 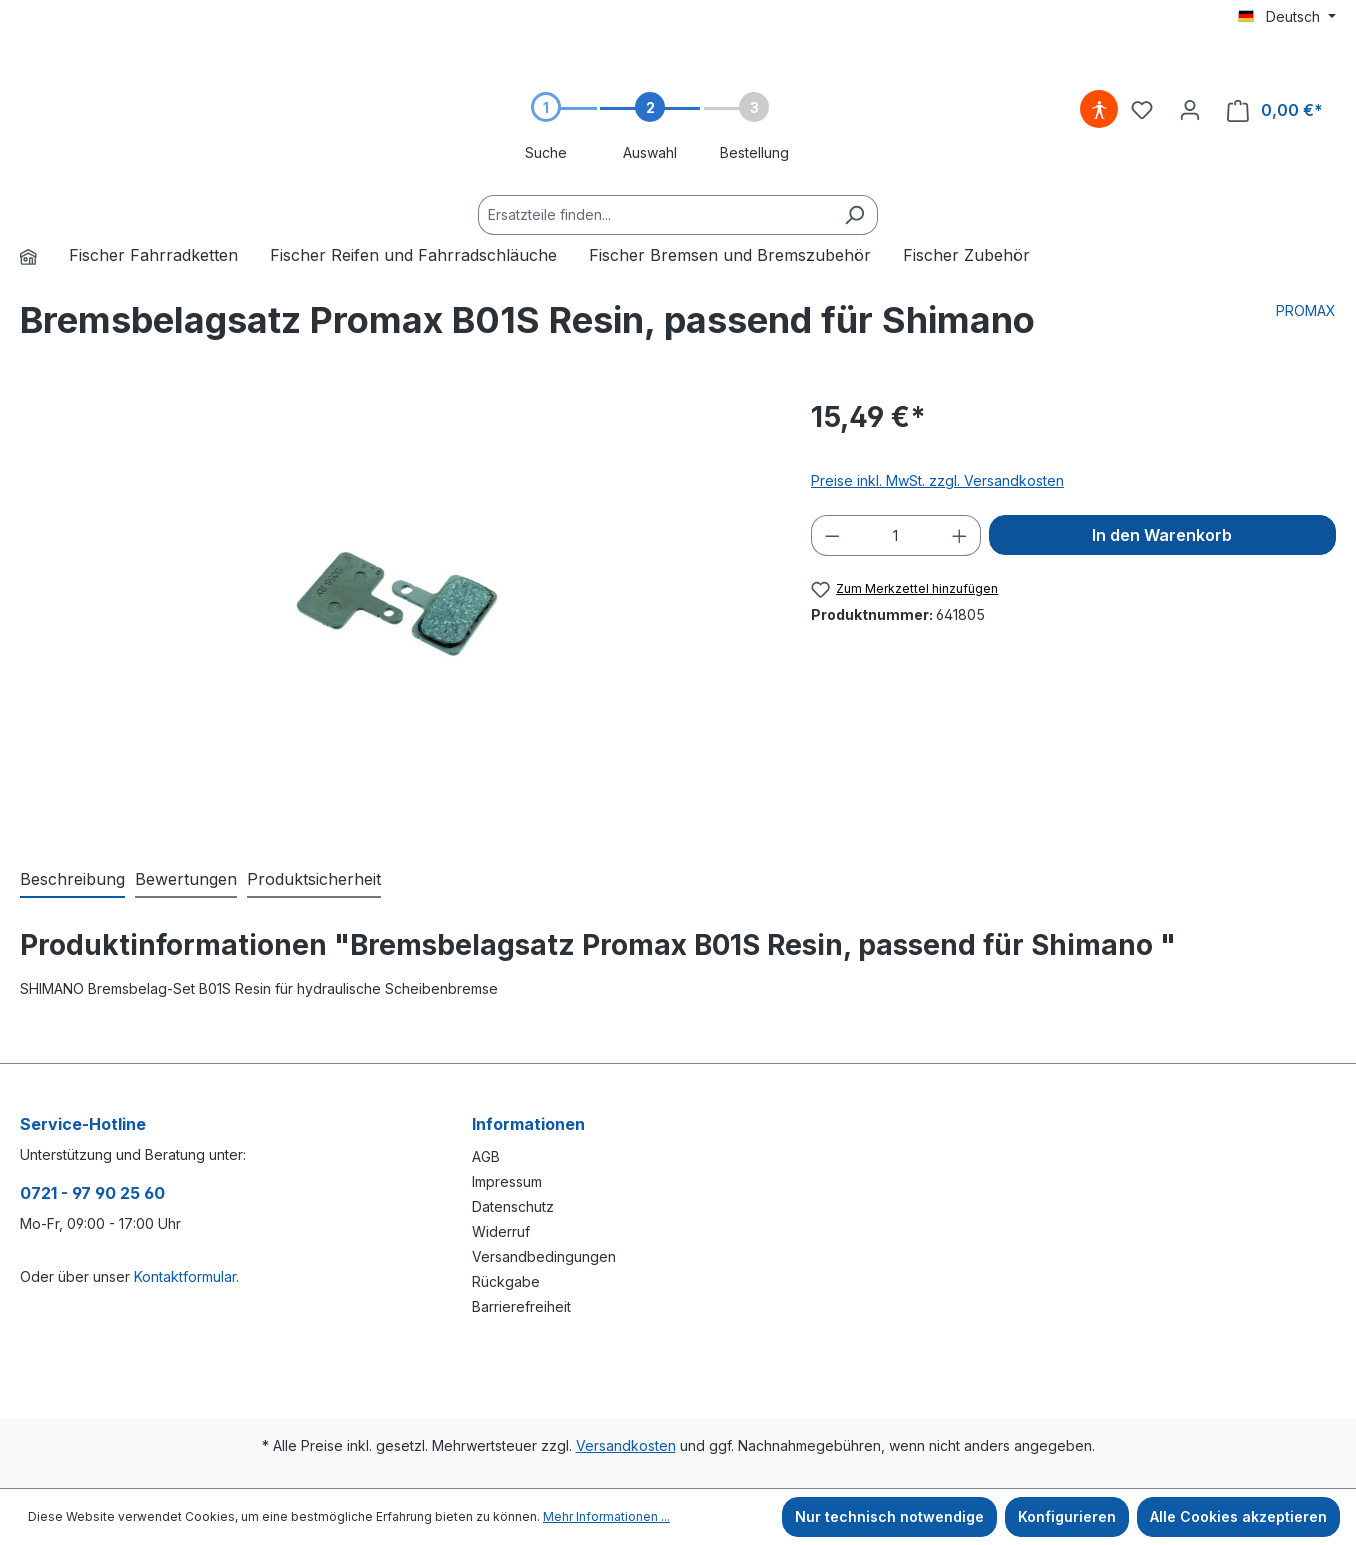 What do you see at coordinates (513, 1206) in the screenshot?
I see `Datenschutz` at bounding box center [513, 1206].